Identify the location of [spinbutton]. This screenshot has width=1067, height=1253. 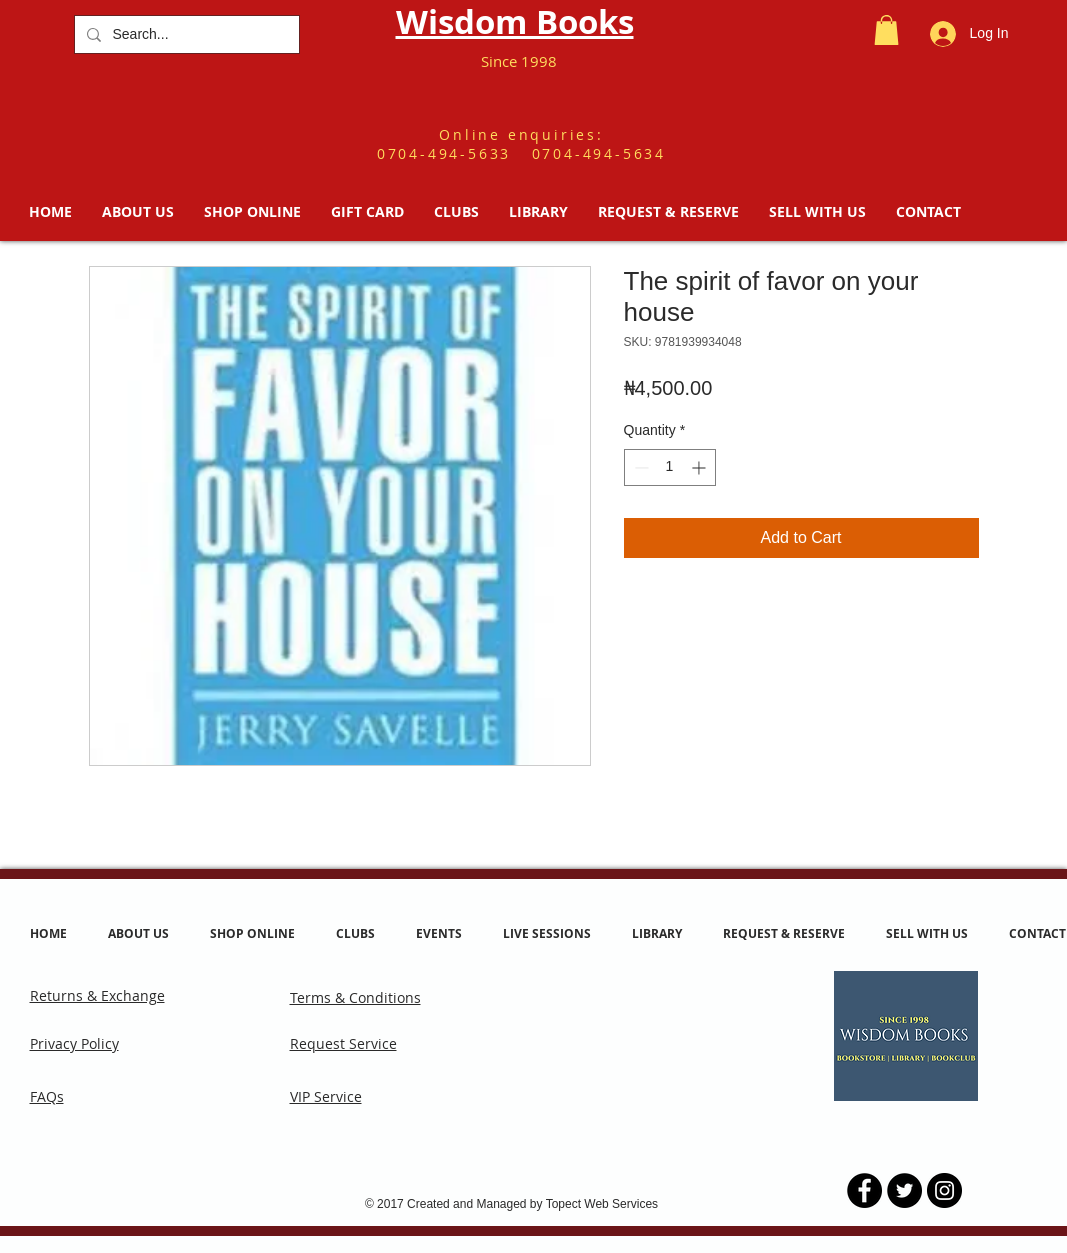
(670, 467).